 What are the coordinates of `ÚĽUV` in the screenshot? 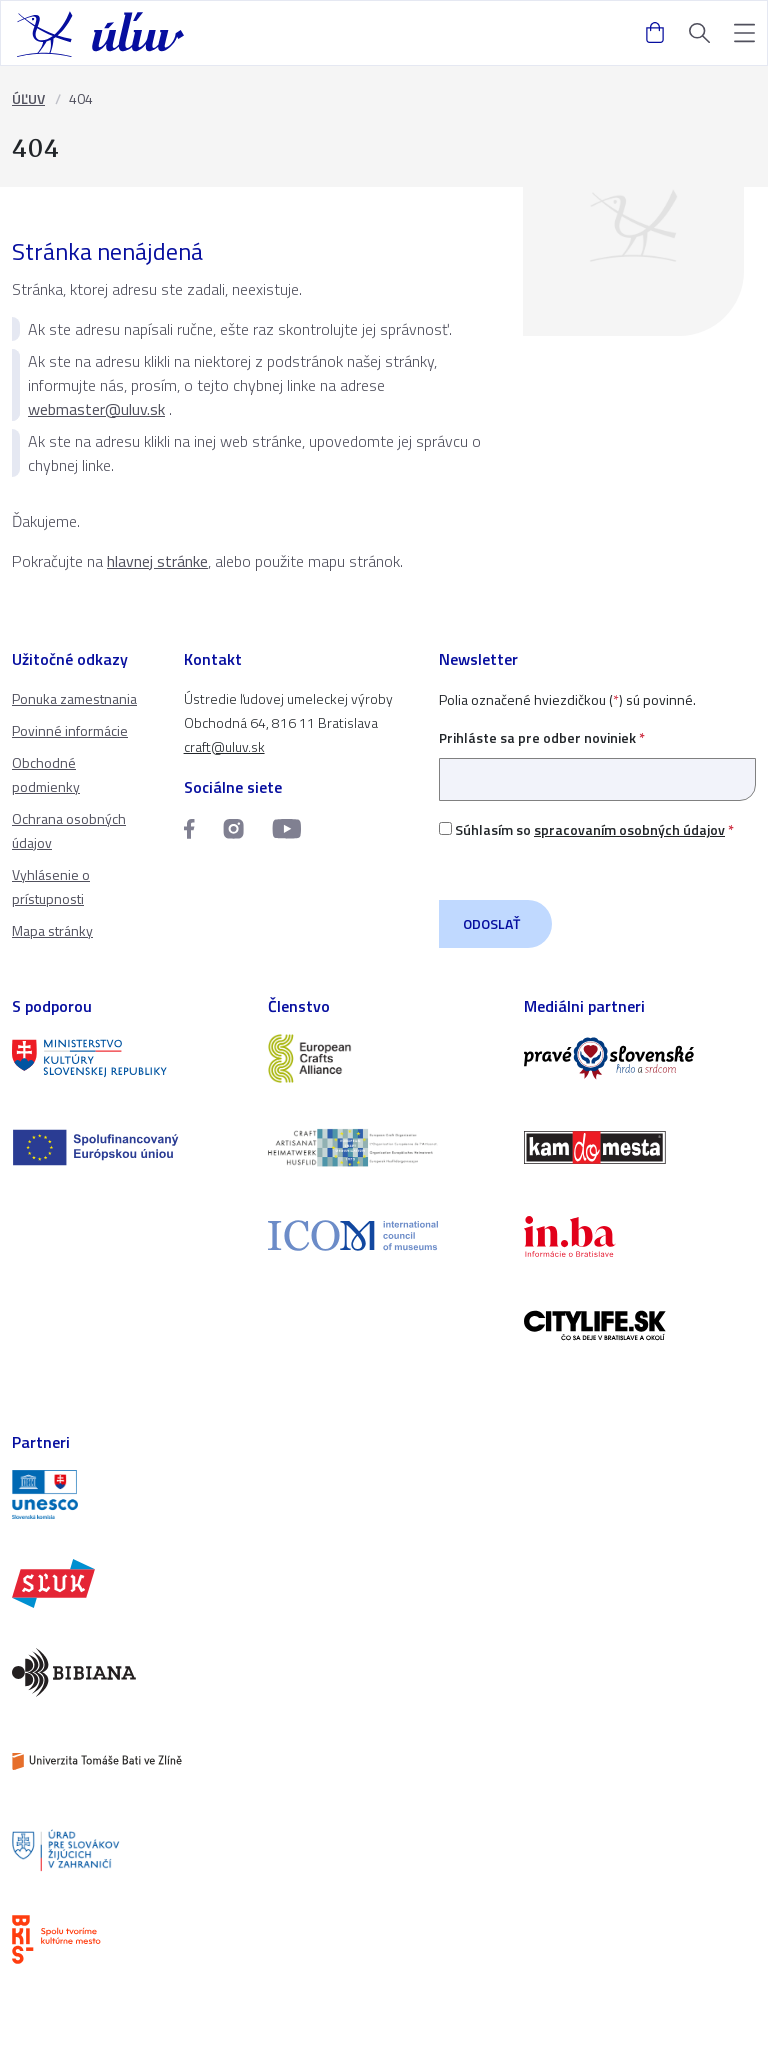 It's located at (28, 98).